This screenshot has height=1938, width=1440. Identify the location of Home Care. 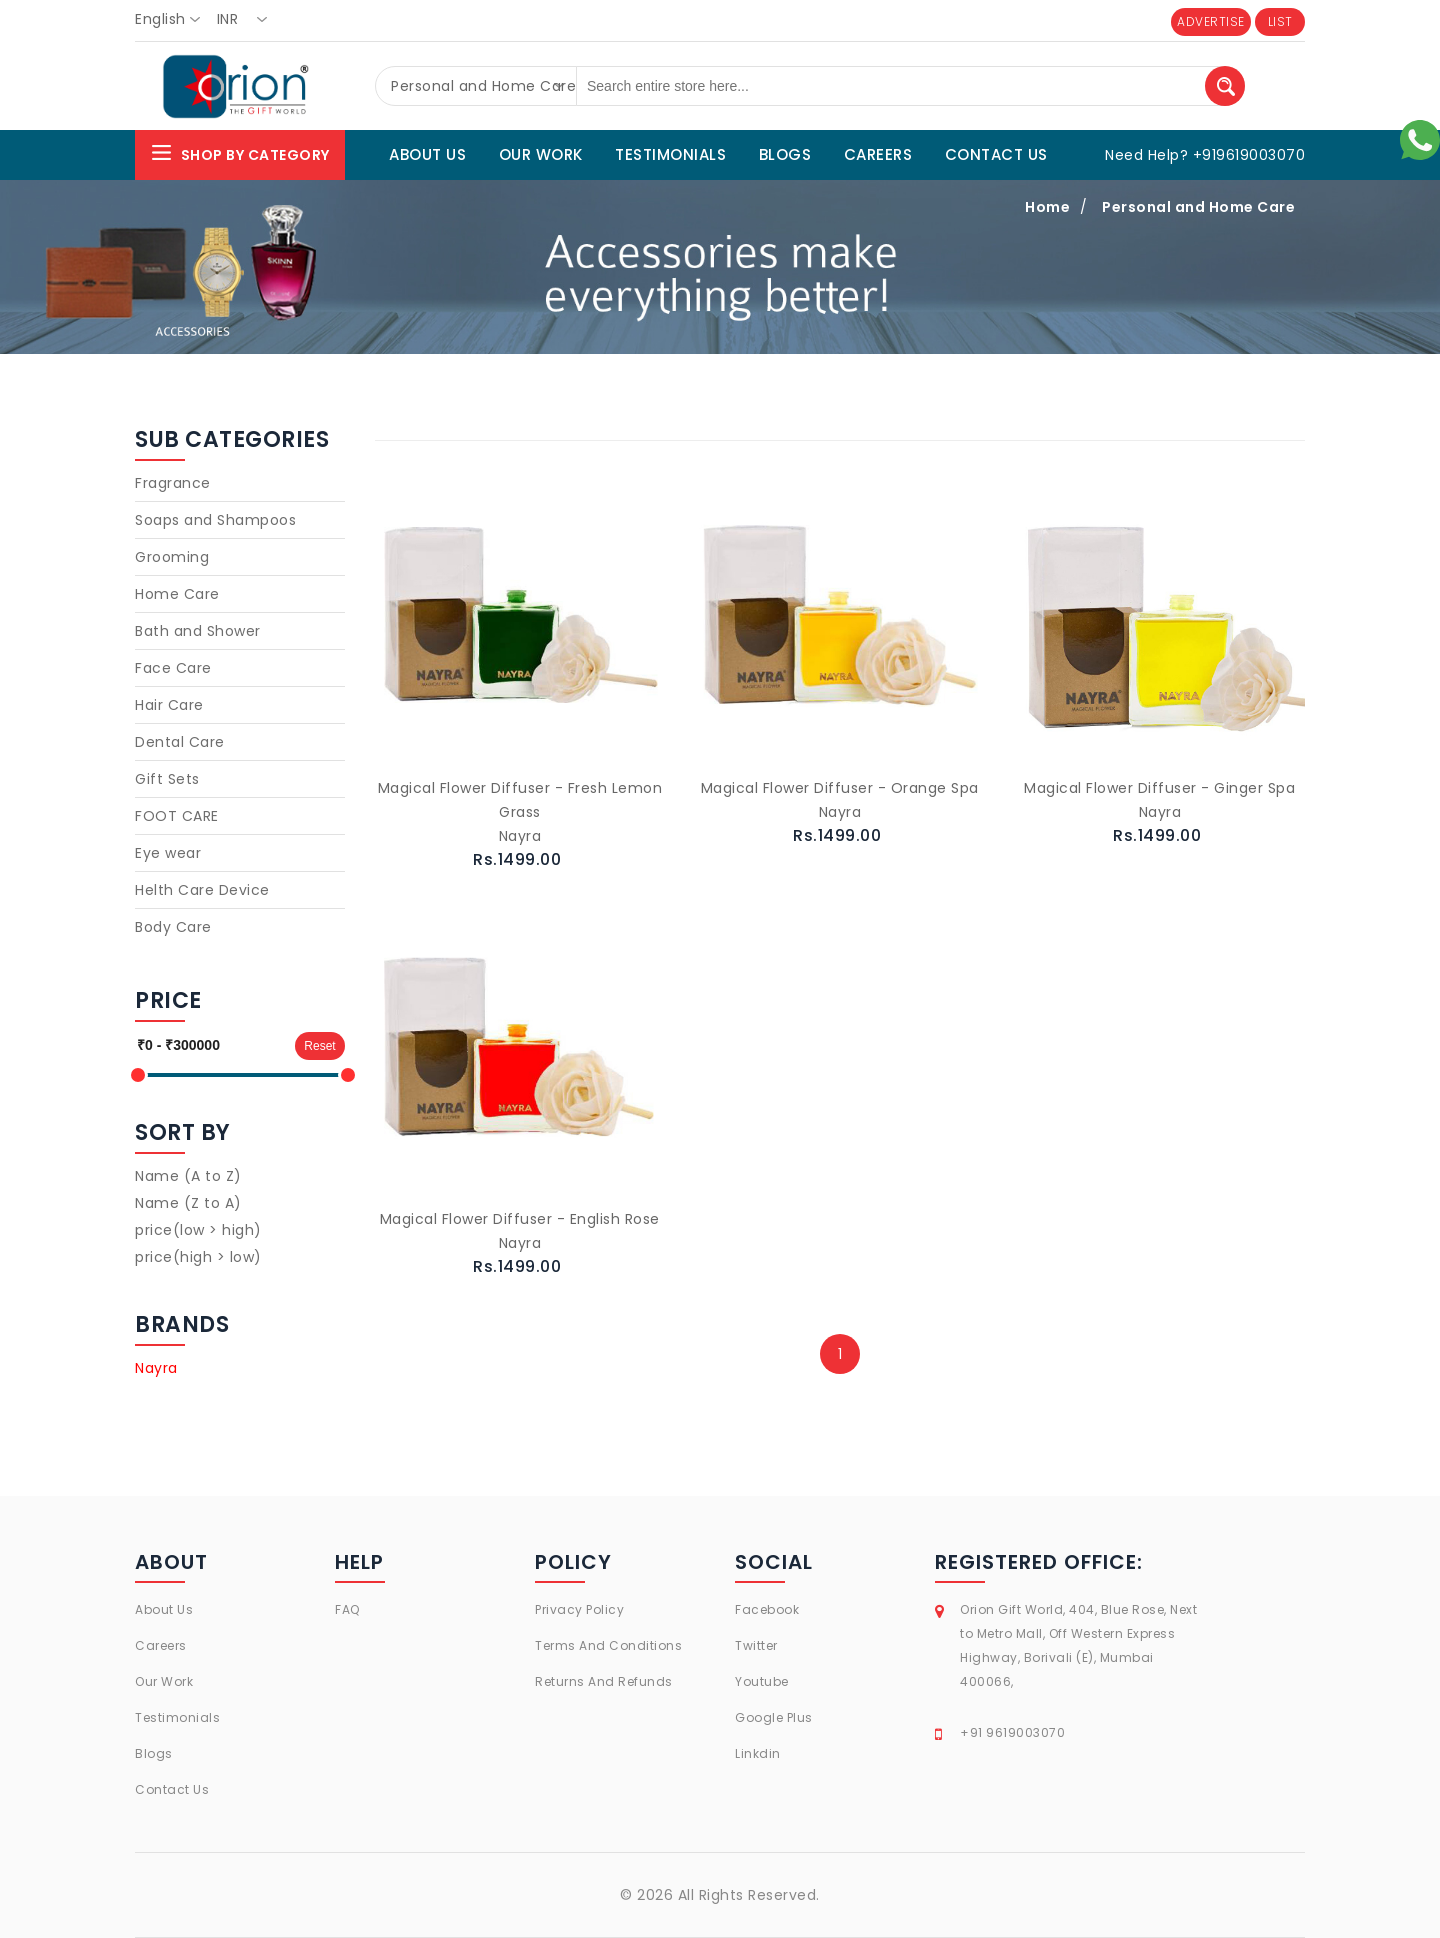
(177, 594).